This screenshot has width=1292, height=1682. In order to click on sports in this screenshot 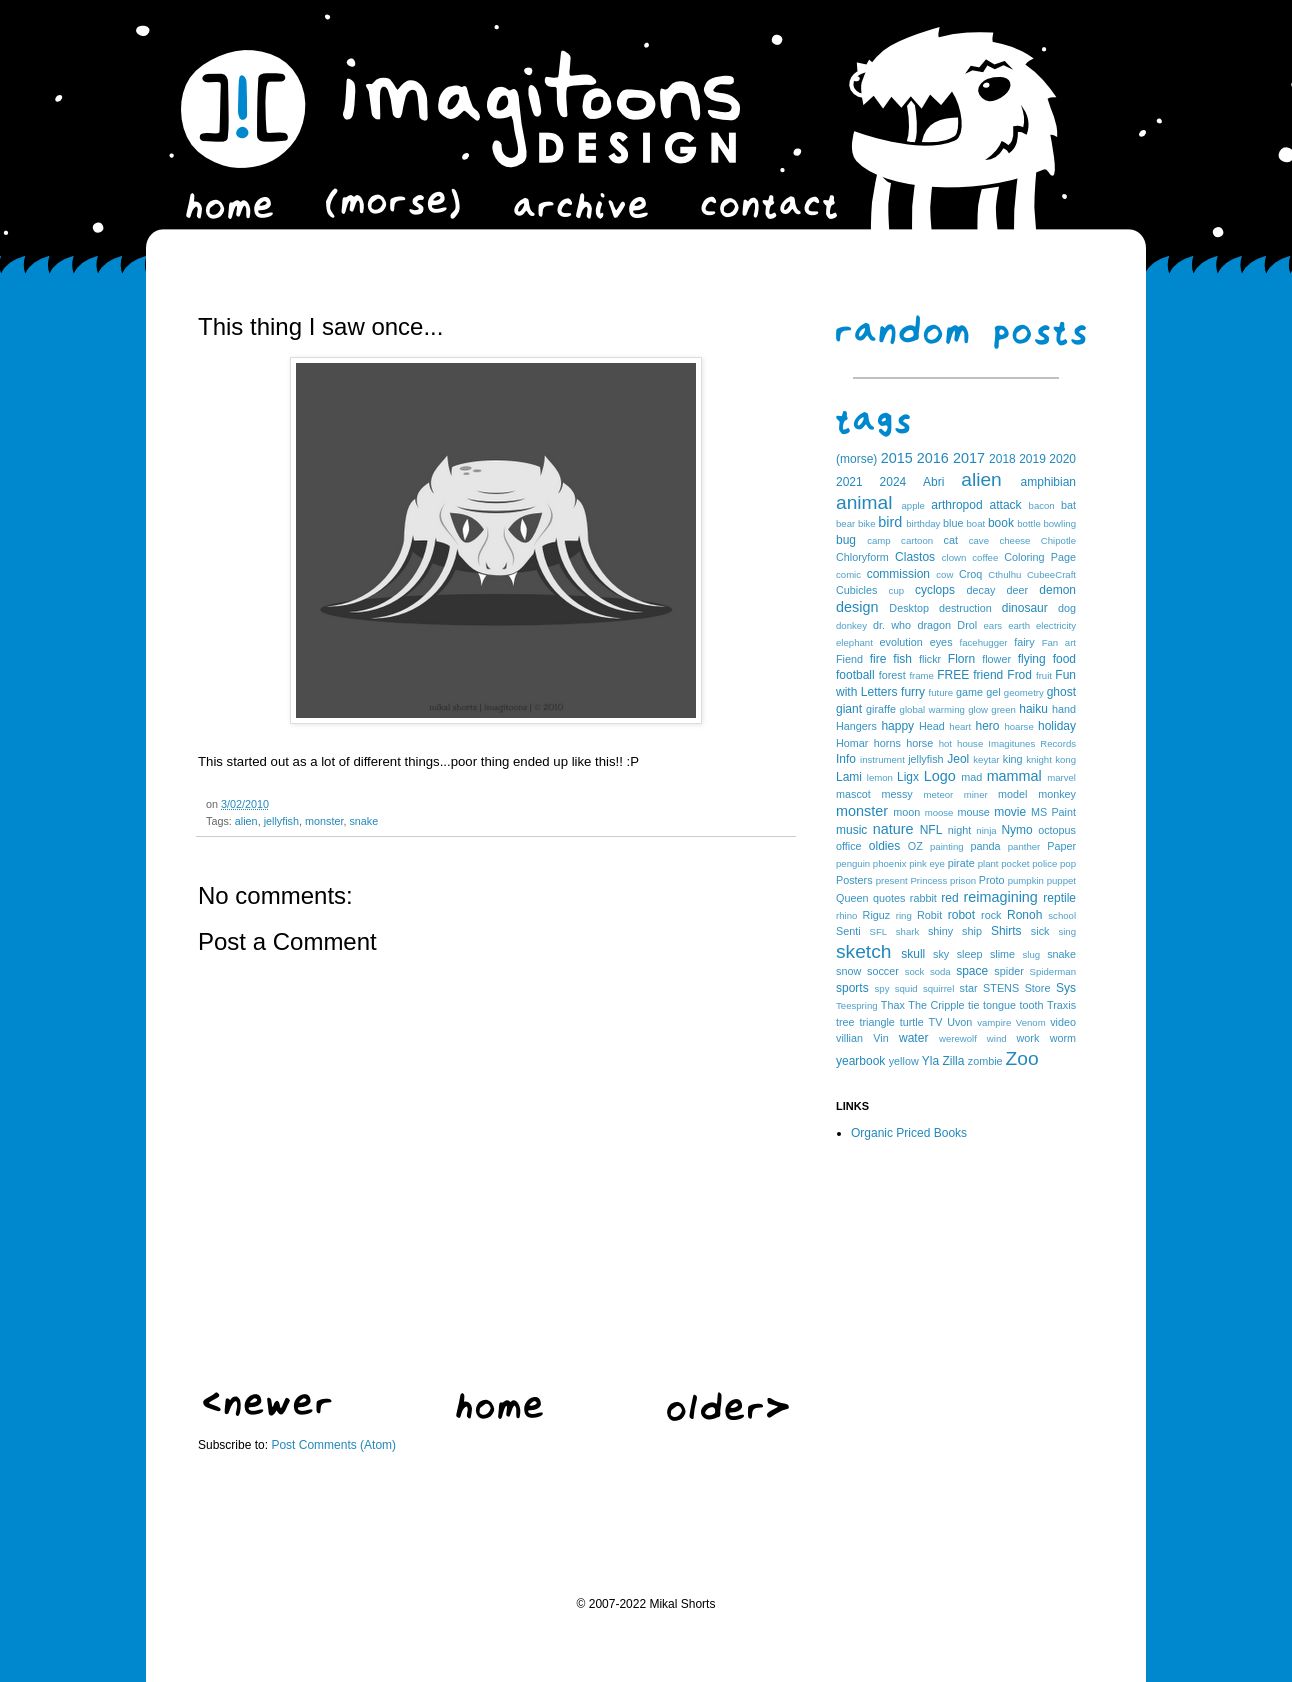, I will do `click(852, 988)`.